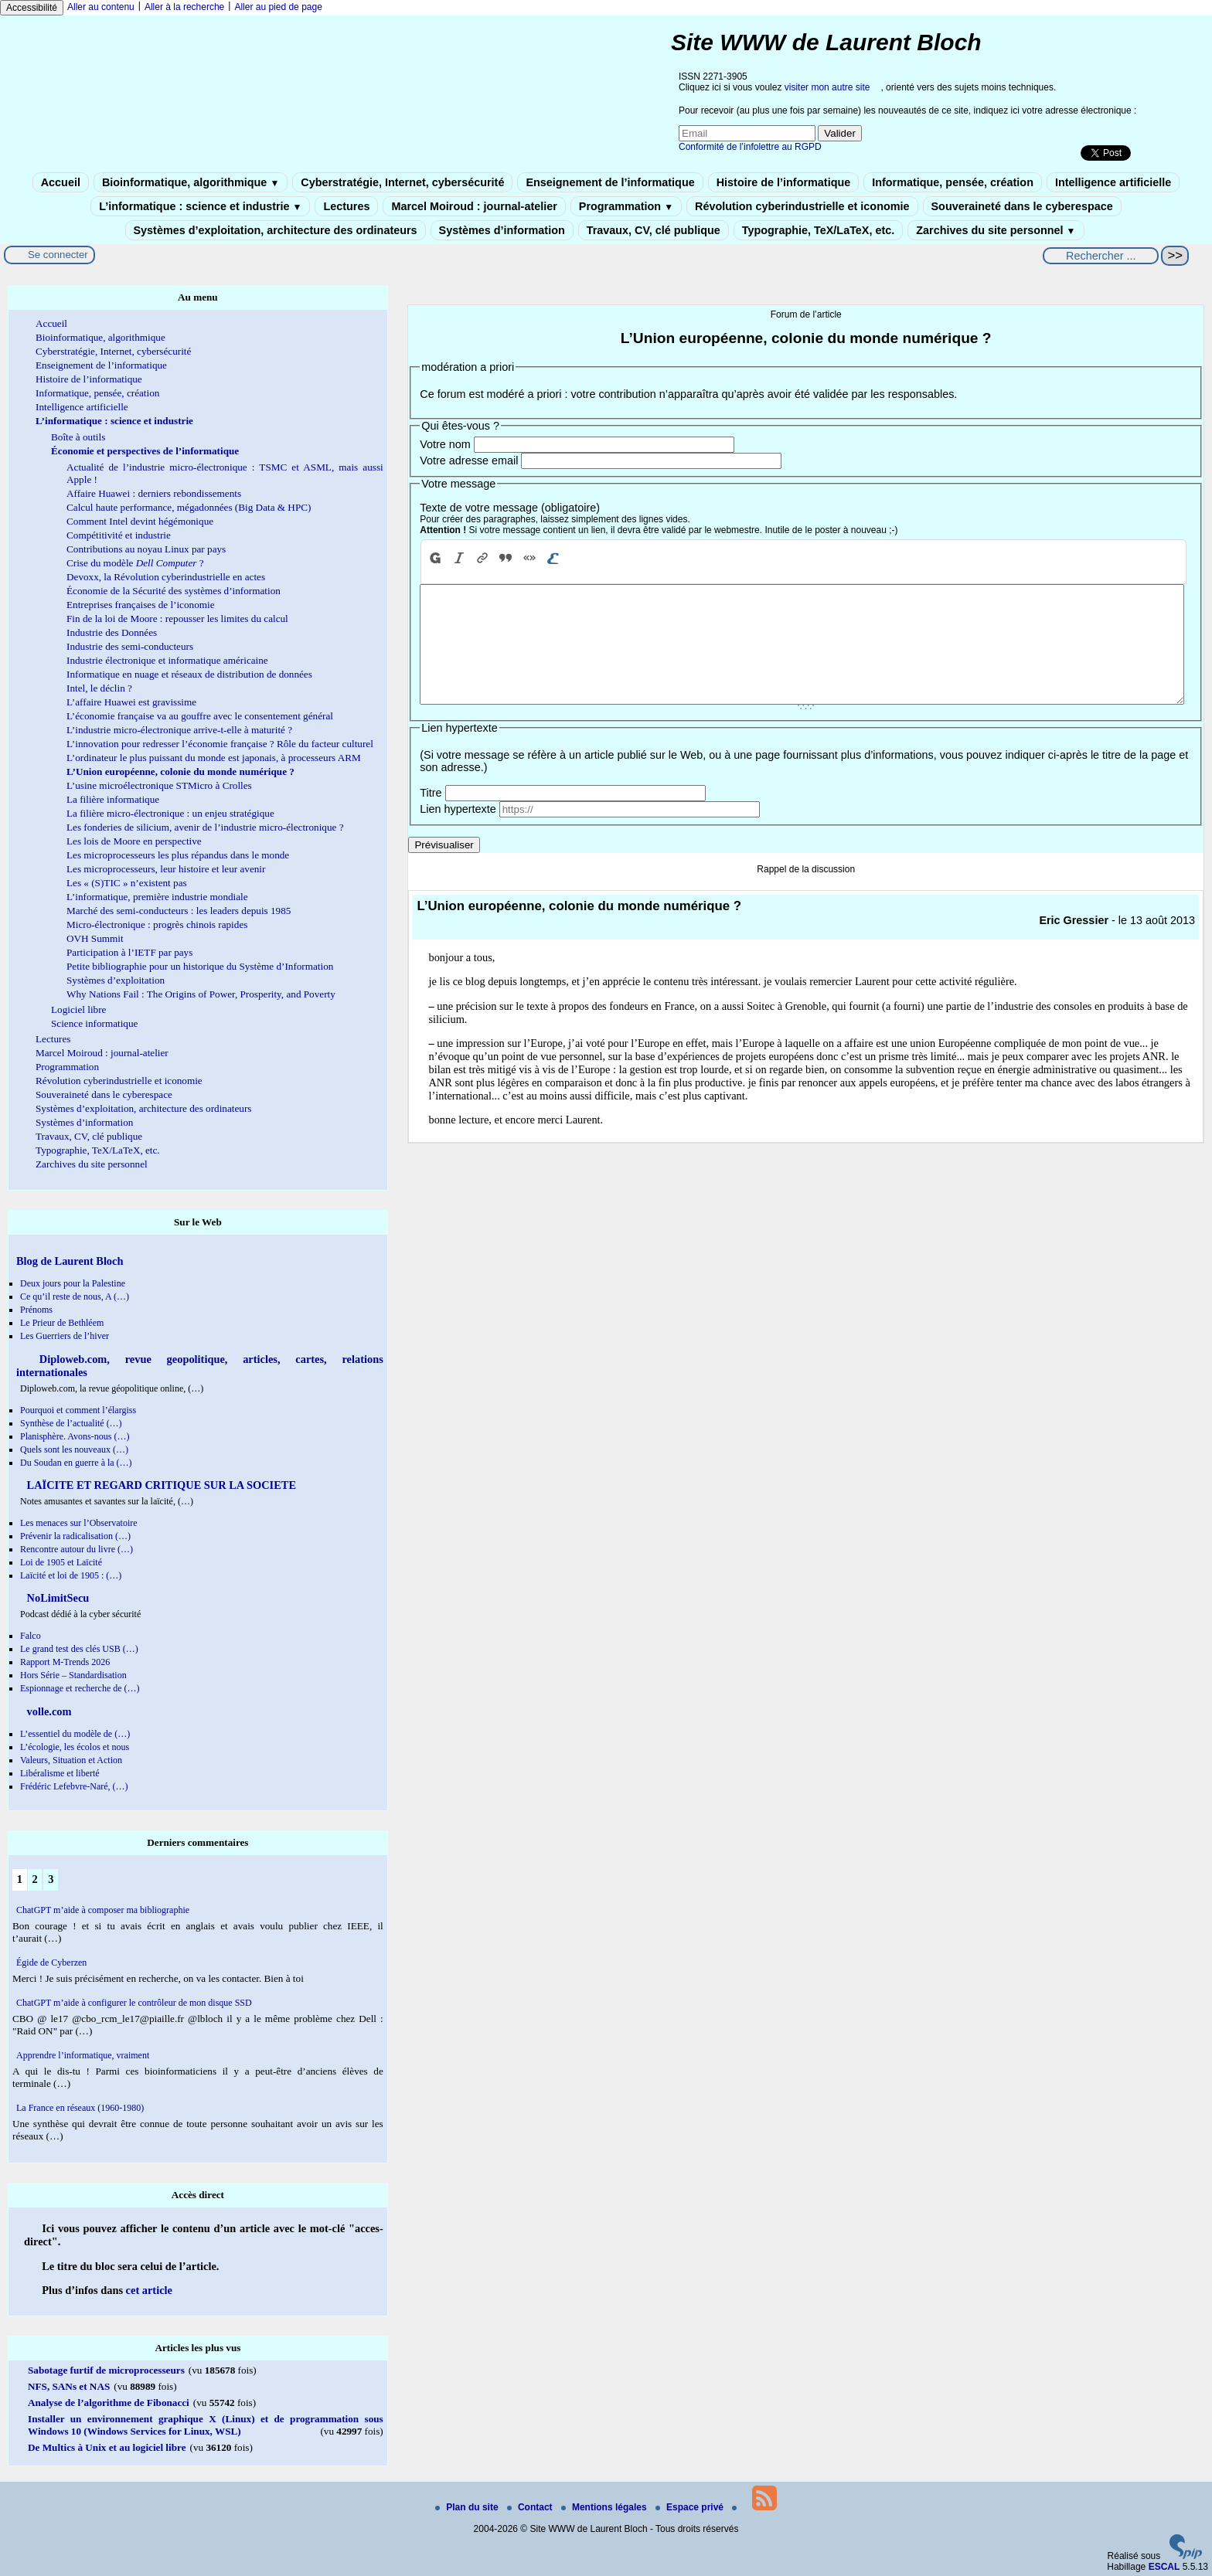 The height and width of the screenshot is (2576, 1212). What do you see at coordinates (159, 785) in the screenshot?
I see `L’usine microélectronique STMicro à Crolles` at bounding box center [159, 785].